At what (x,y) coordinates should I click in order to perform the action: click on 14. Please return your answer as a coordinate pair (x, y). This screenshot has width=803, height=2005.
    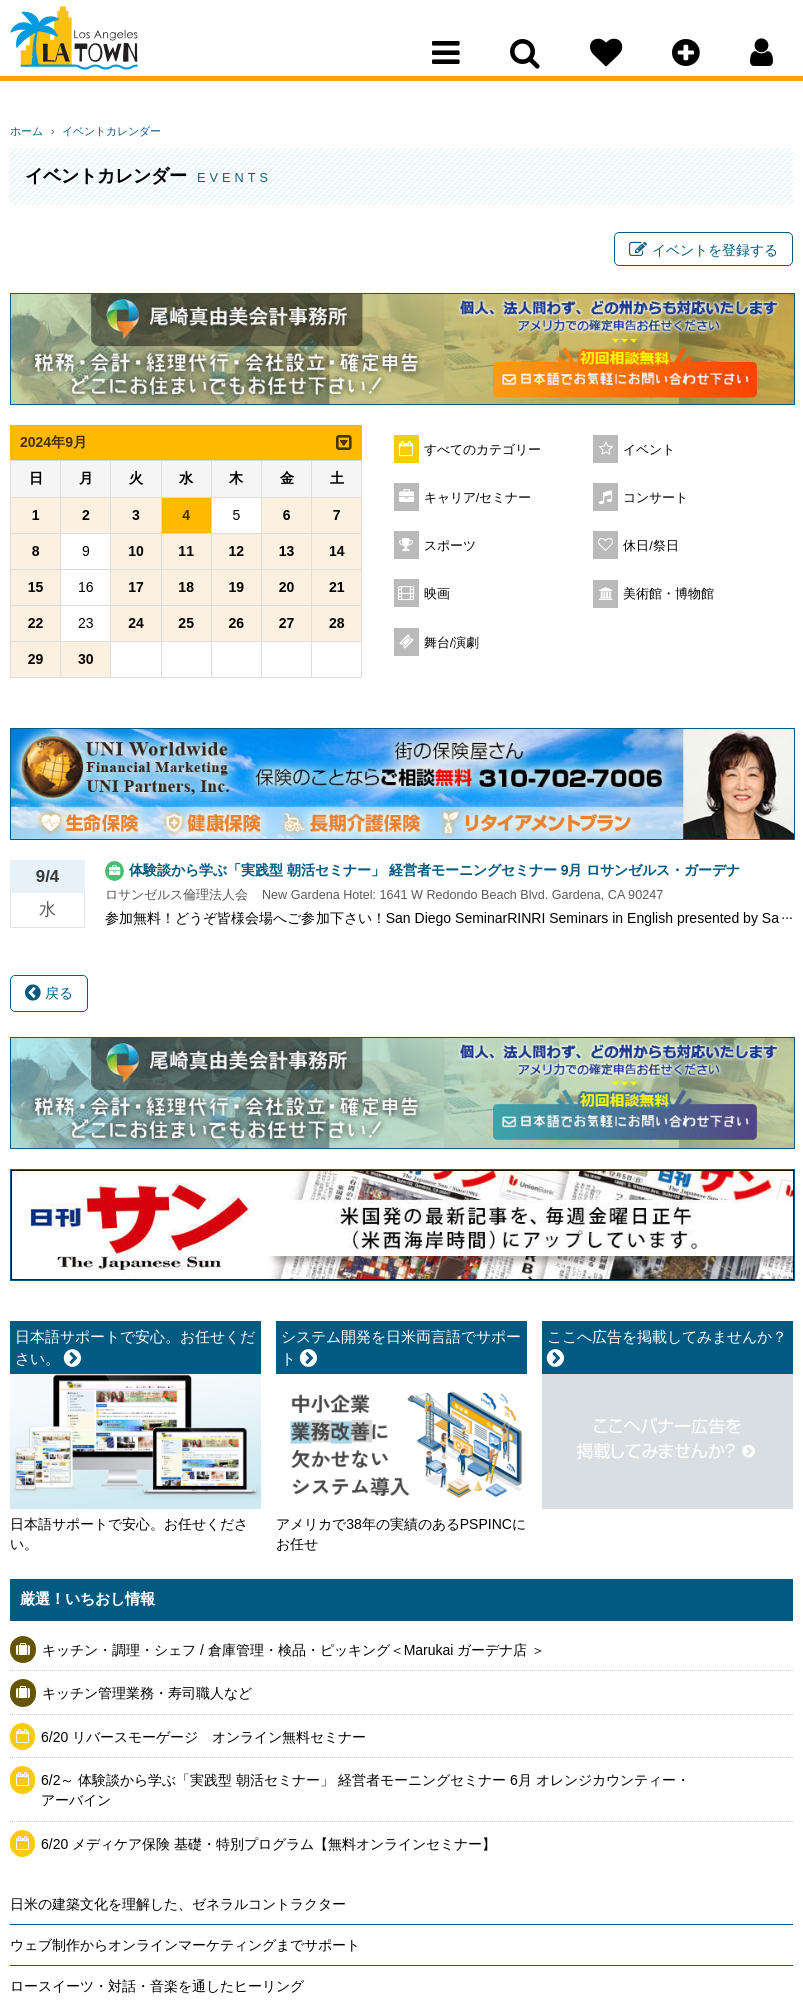
    Looking at the image, I should click on (337, 557).